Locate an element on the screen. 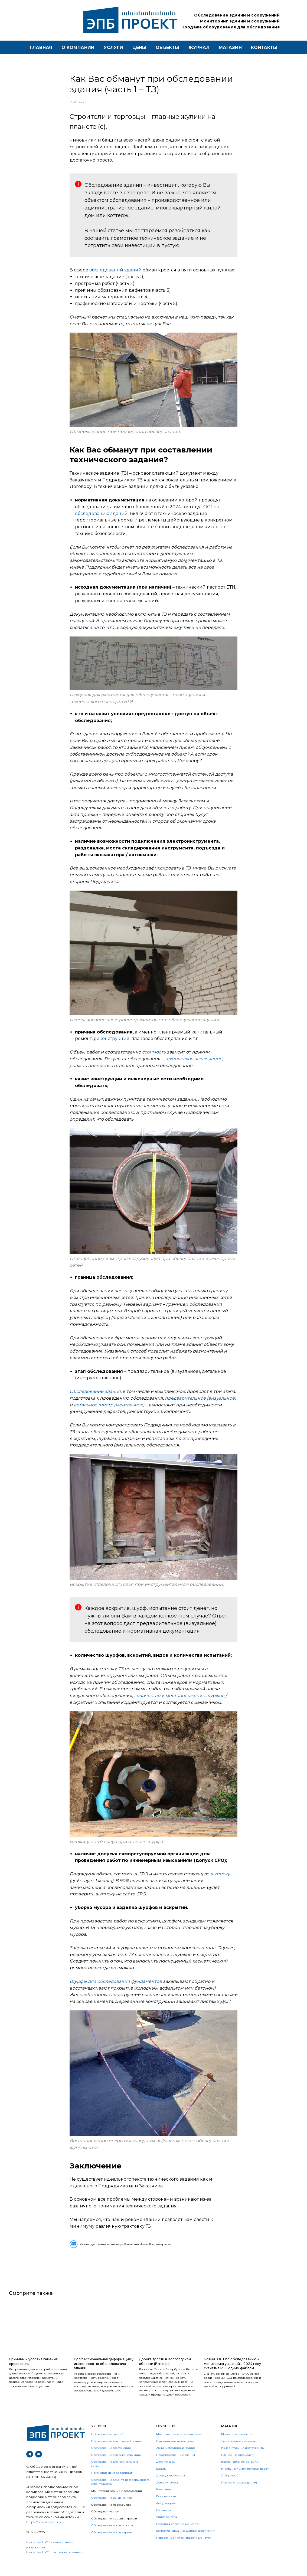 The width and height of the screenshot is (307, 2576). https://proekt-epb.ru» is located at coordinates (43, 2535).